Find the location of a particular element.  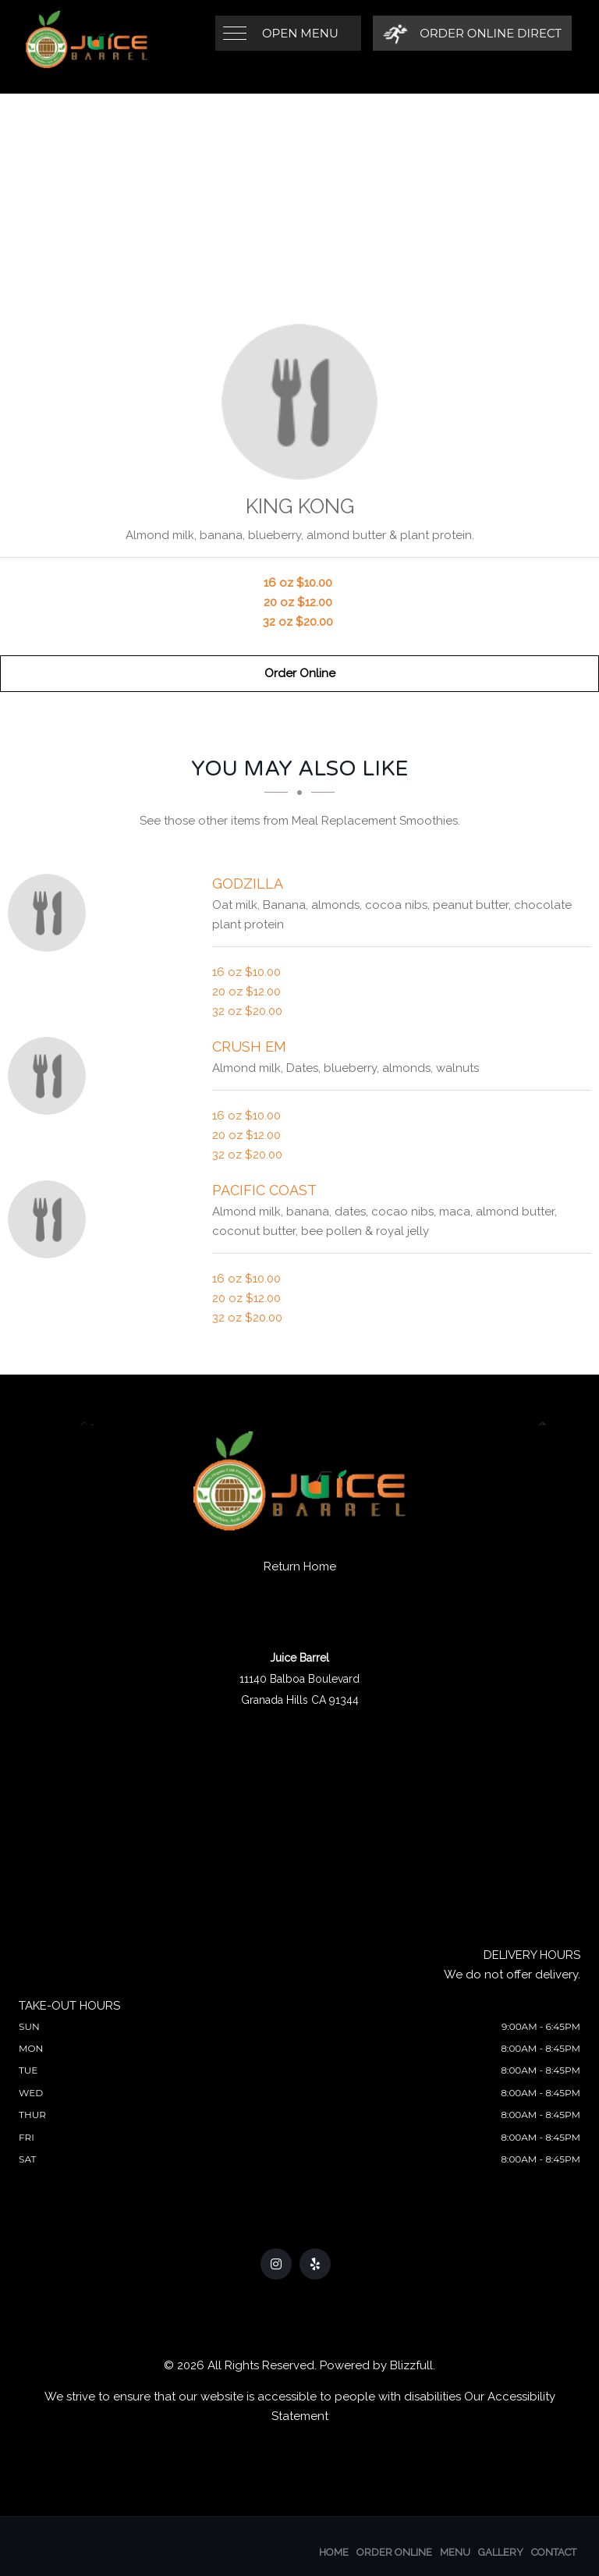

[Godzilla - Click to order] is located at coordinates (51, 913).